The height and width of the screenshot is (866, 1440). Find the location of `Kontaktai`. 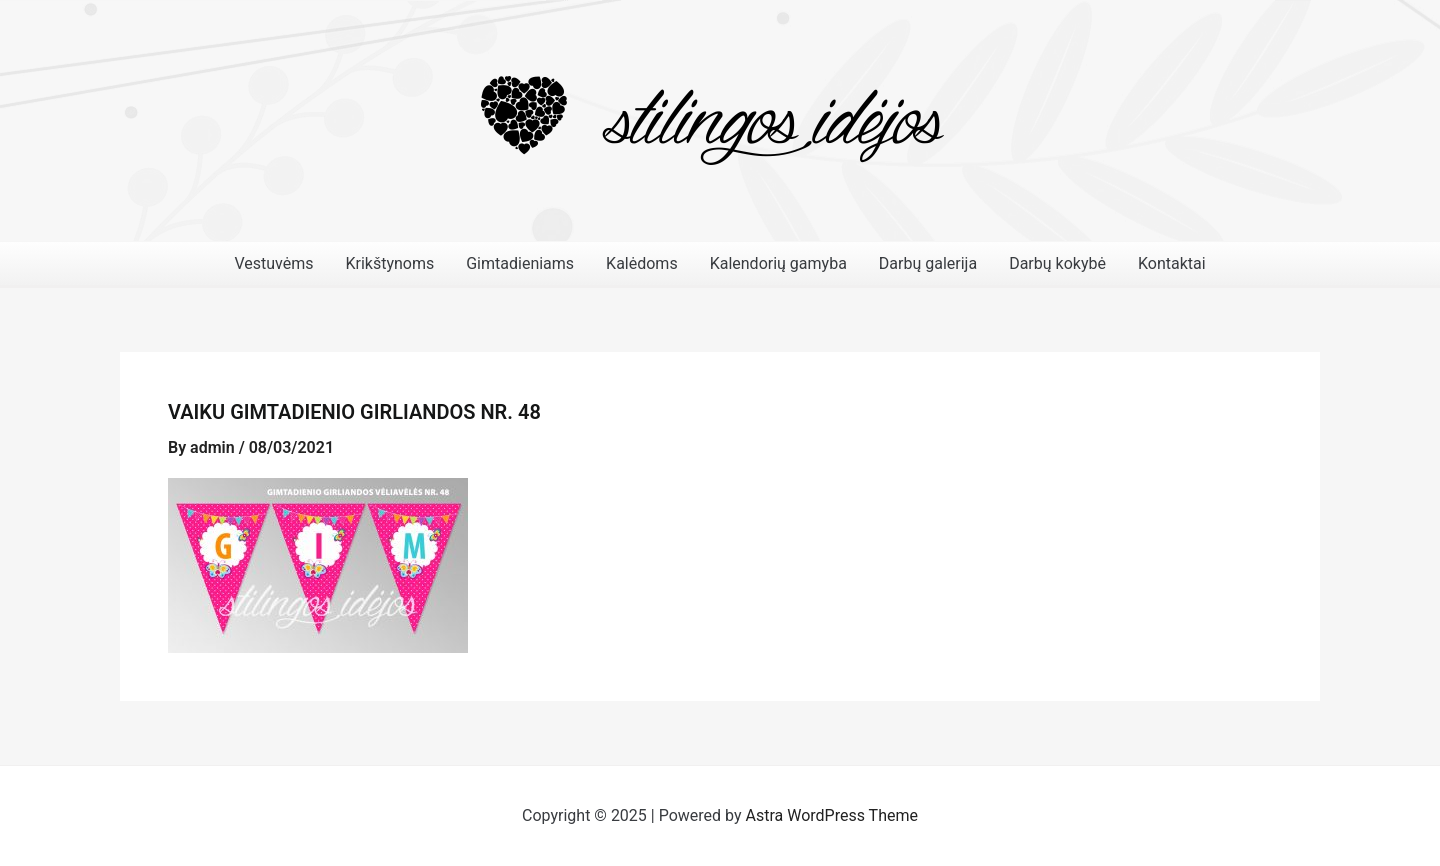

Kontaktai is located at coordinates (1172, 263).